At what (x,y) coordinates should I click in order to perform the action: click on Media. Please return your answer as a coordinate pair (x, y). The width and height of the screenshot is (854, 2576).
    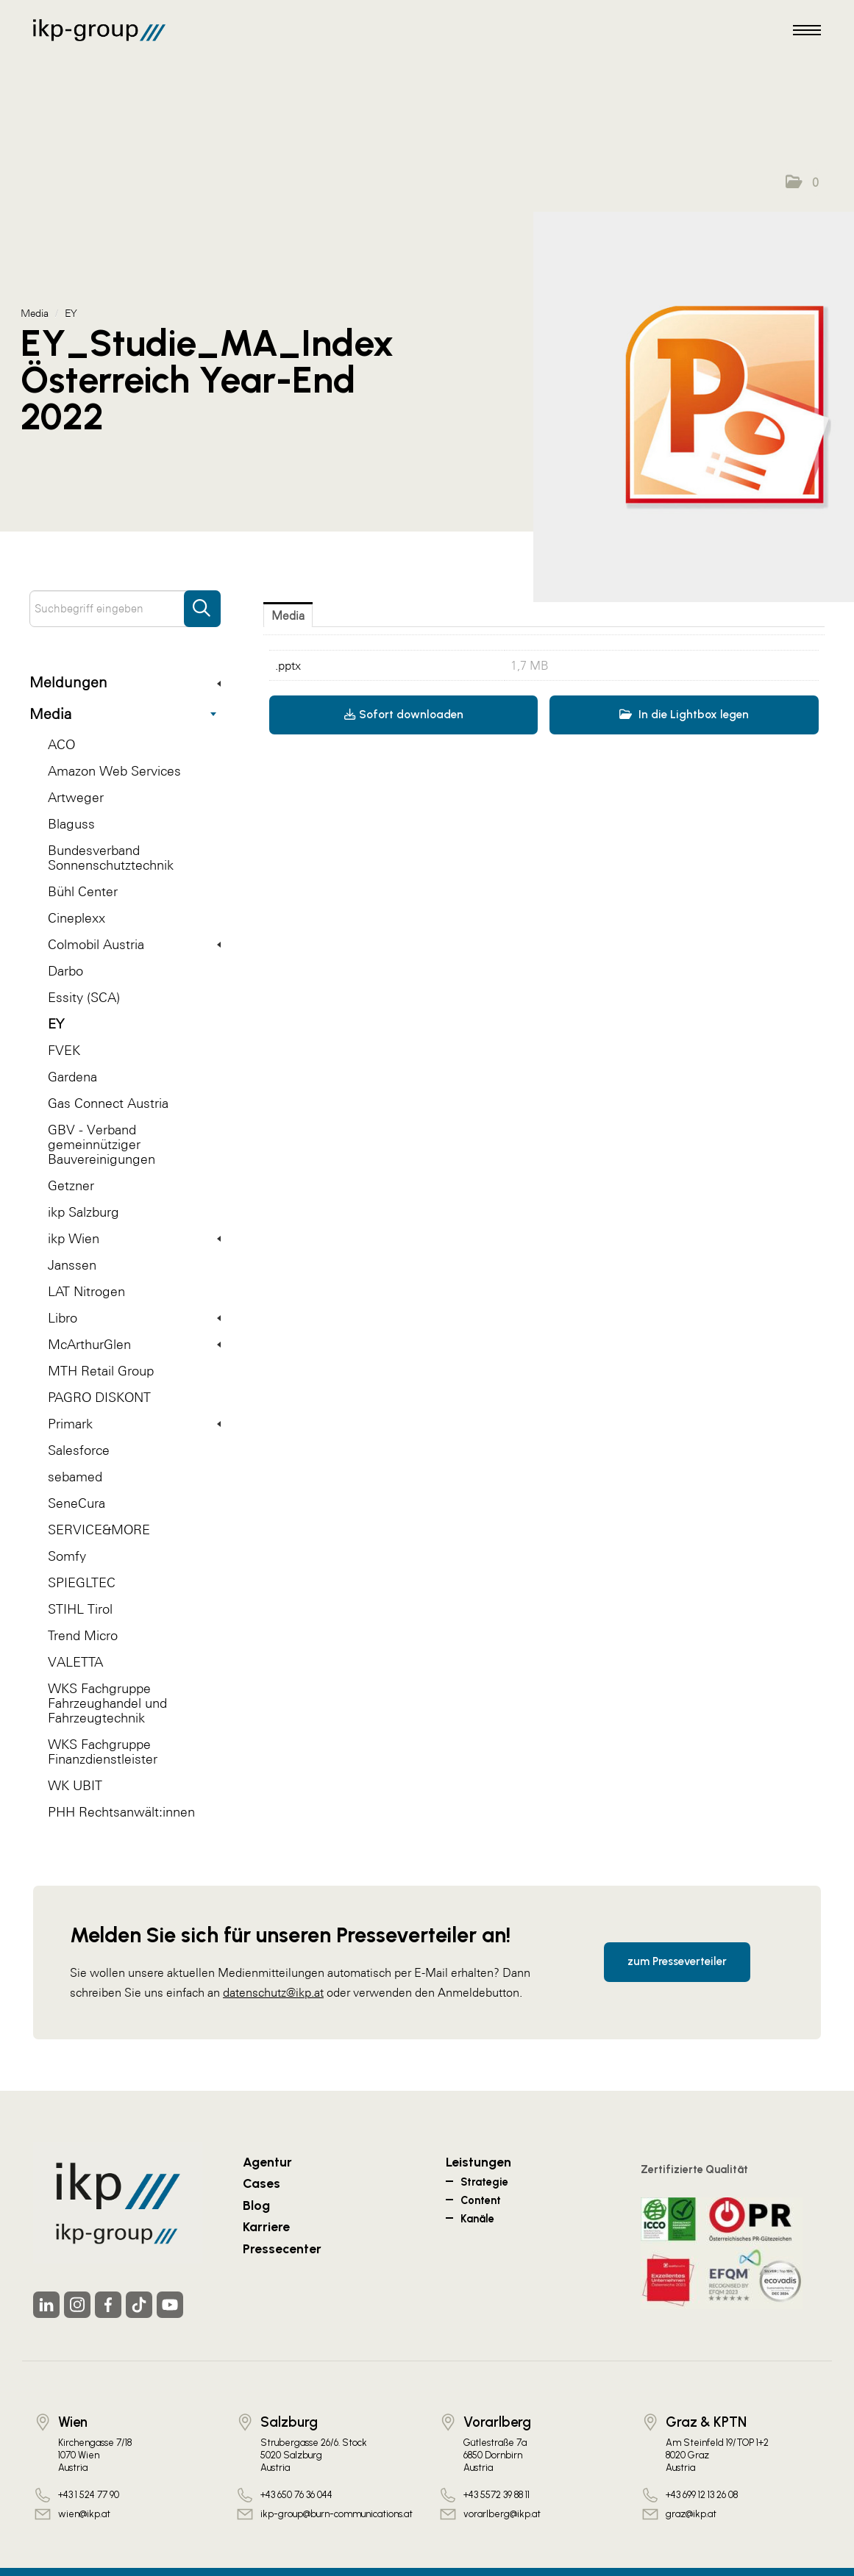
    Looking at the image, I should click on (122, 714).